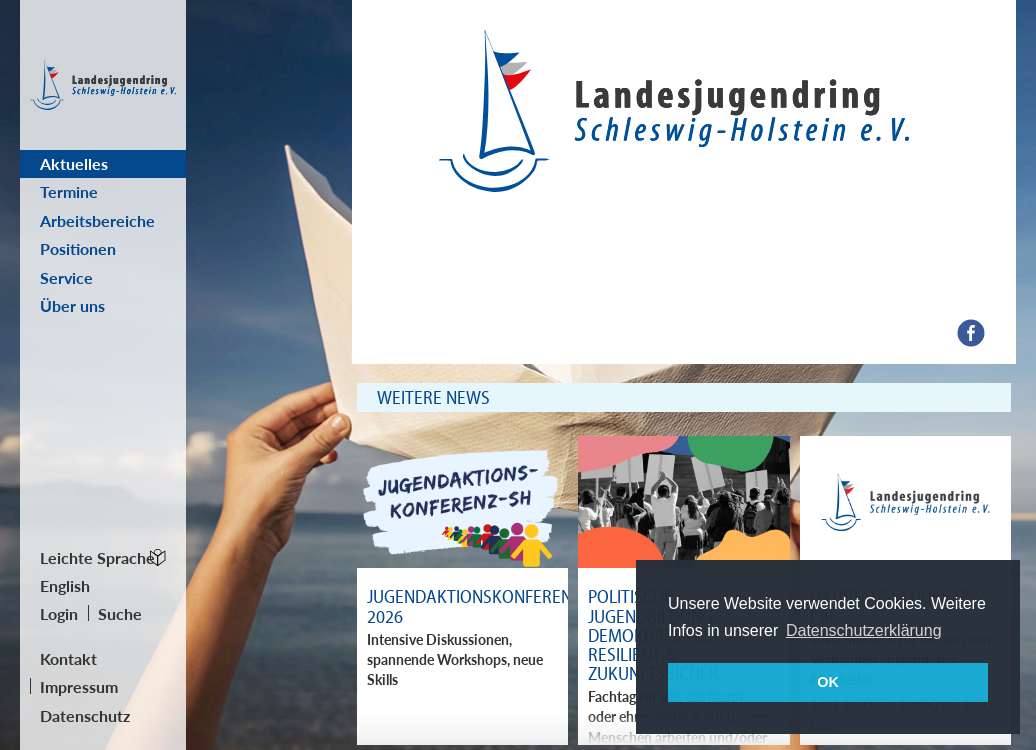  I want to click on Impressum, so click(79, 686).